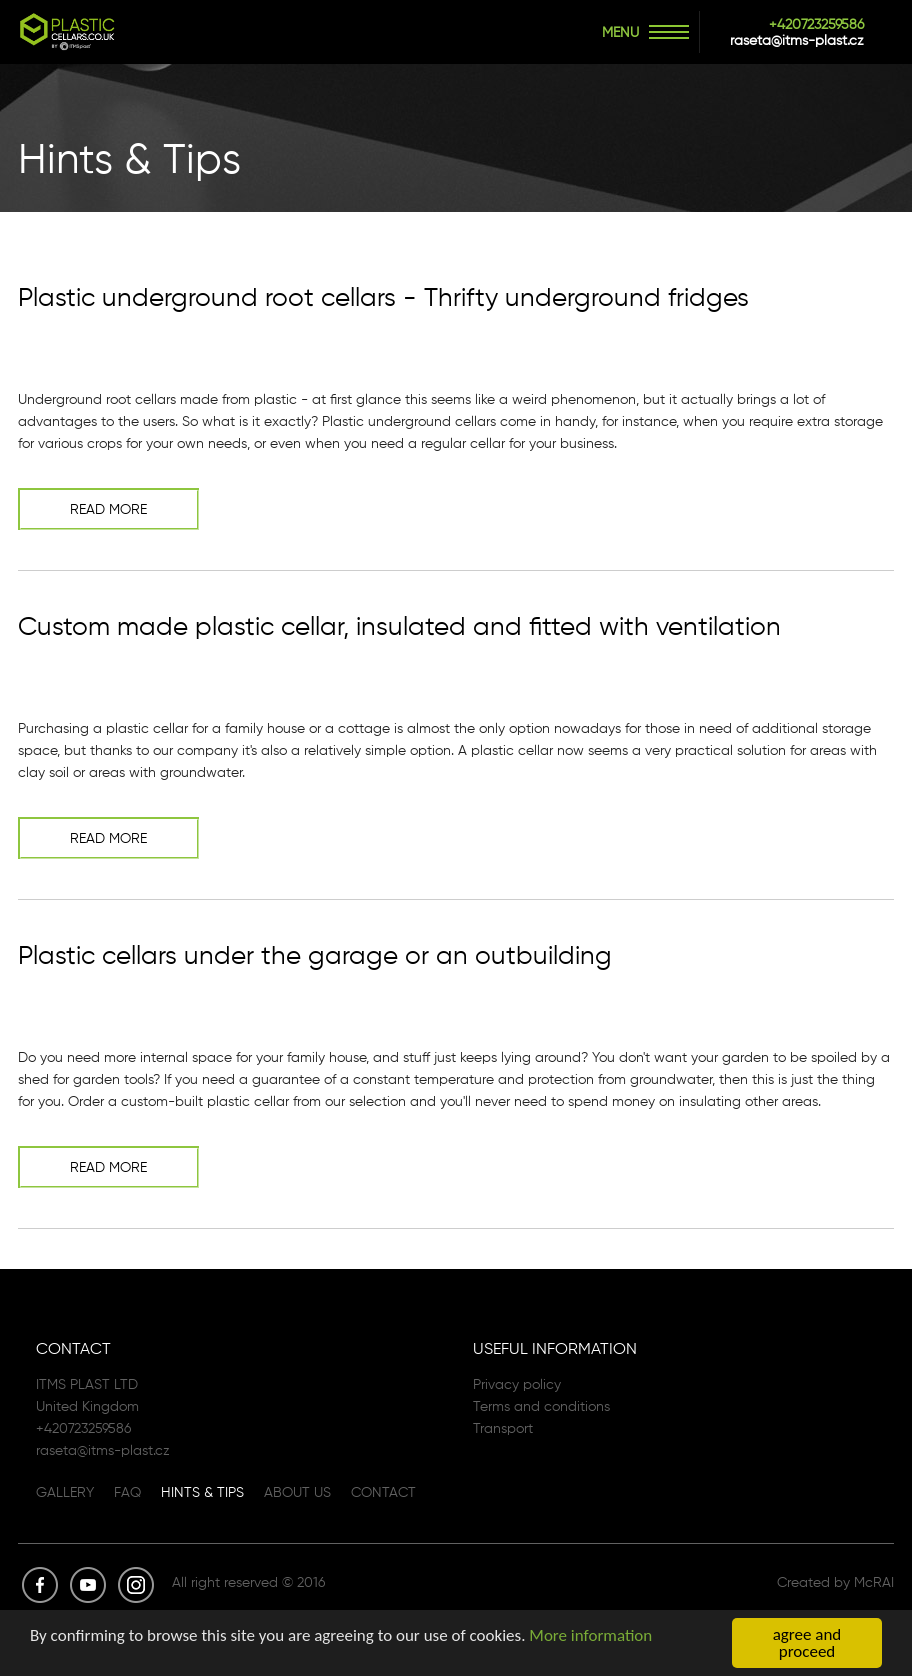 The height and width of the screenshot is (1676, 912). What do you see at coordinates (797, 40) in the screenshot?
I see `raseta@itms-plast.cz` at bounding box center [797, 40].